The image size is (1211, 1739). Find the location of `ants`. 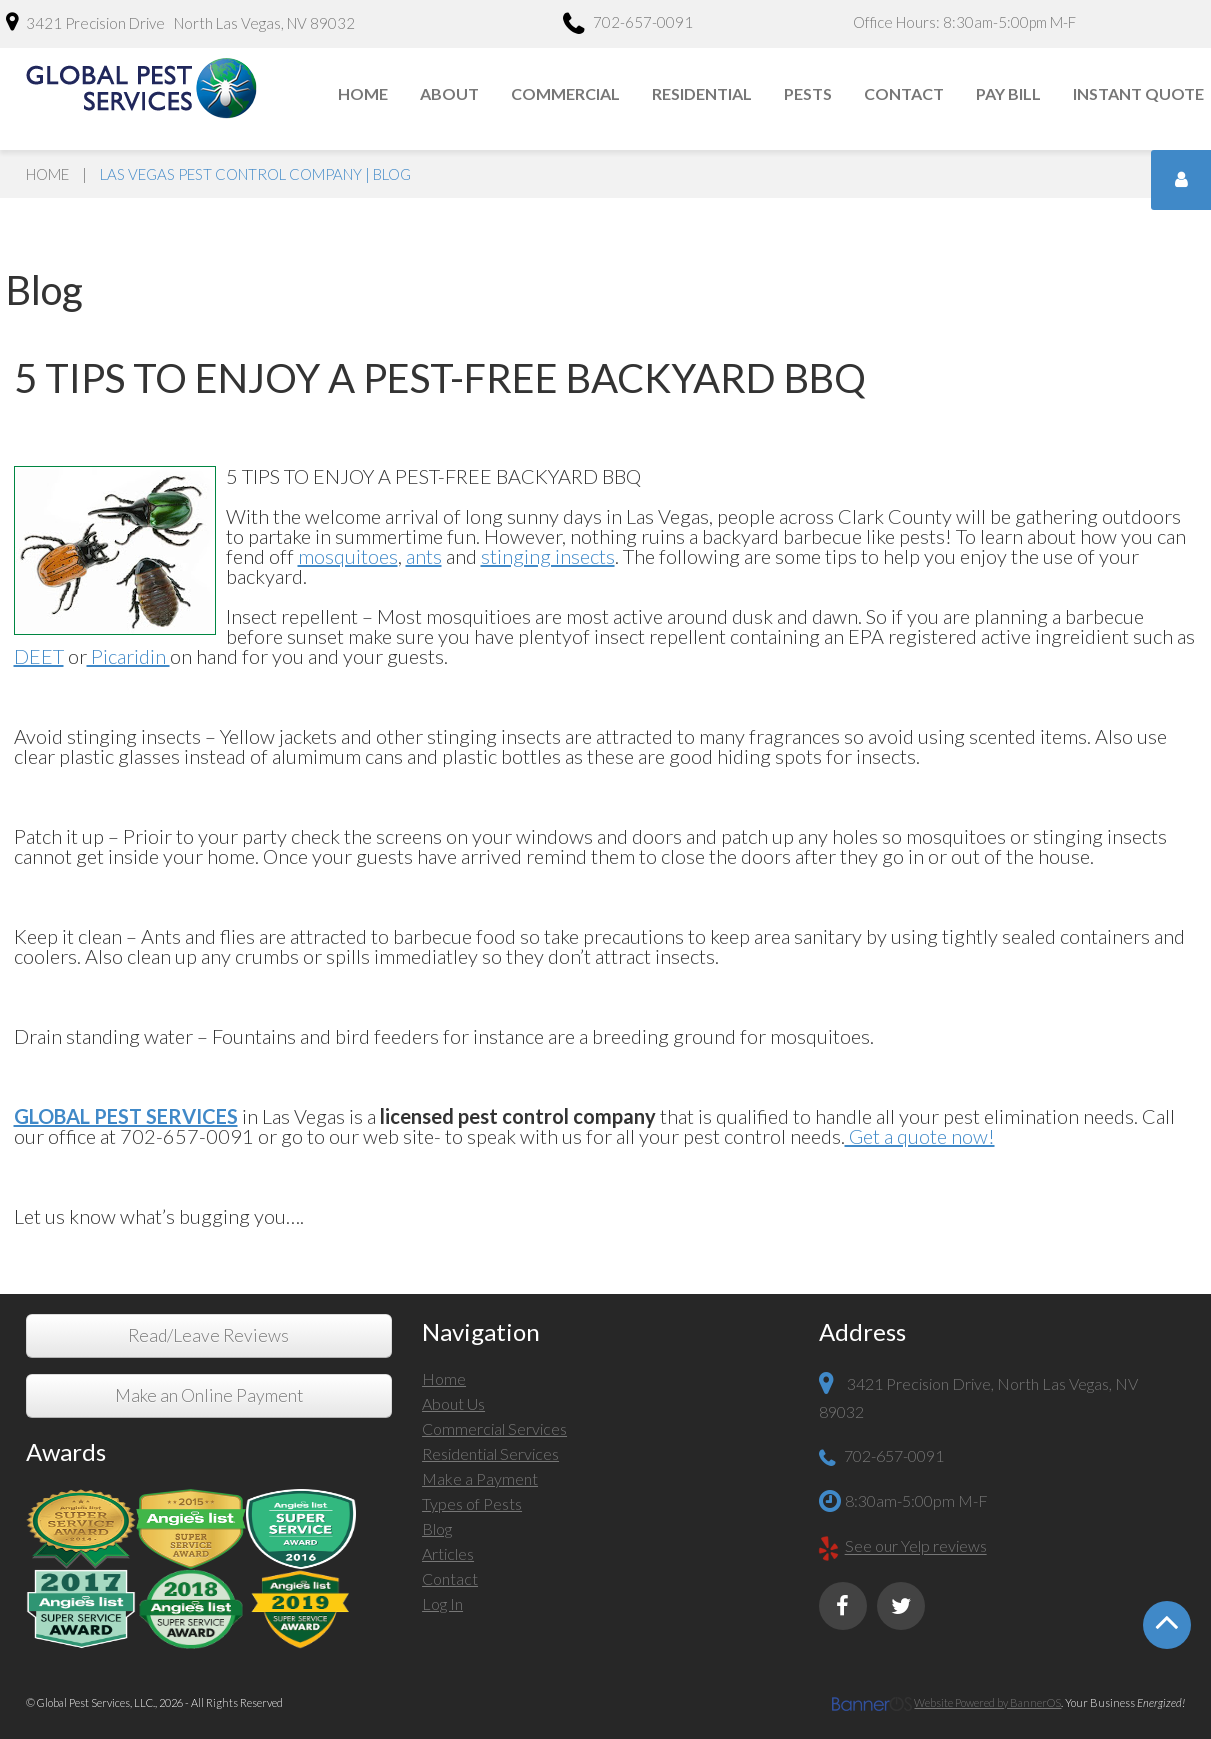

ants is located at coordinates (424, 556).